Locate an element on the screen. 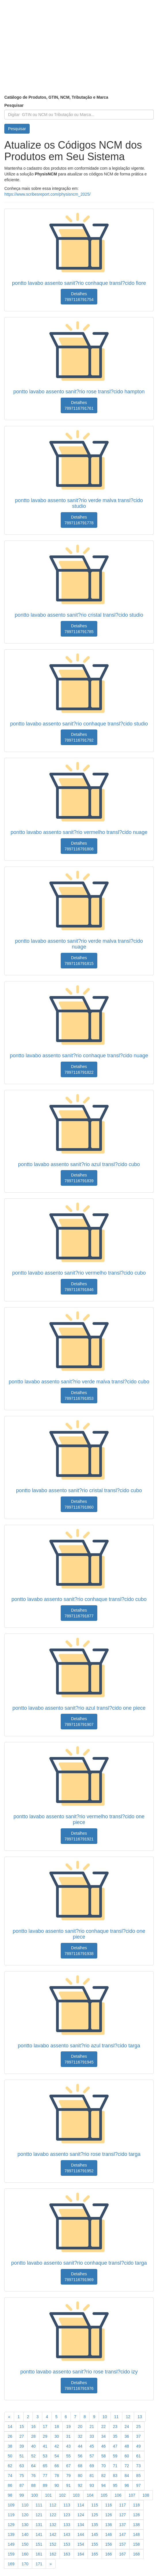 The height and width of the screenshot is (2576, 158). 41 is located at coordinates (45, 2446).